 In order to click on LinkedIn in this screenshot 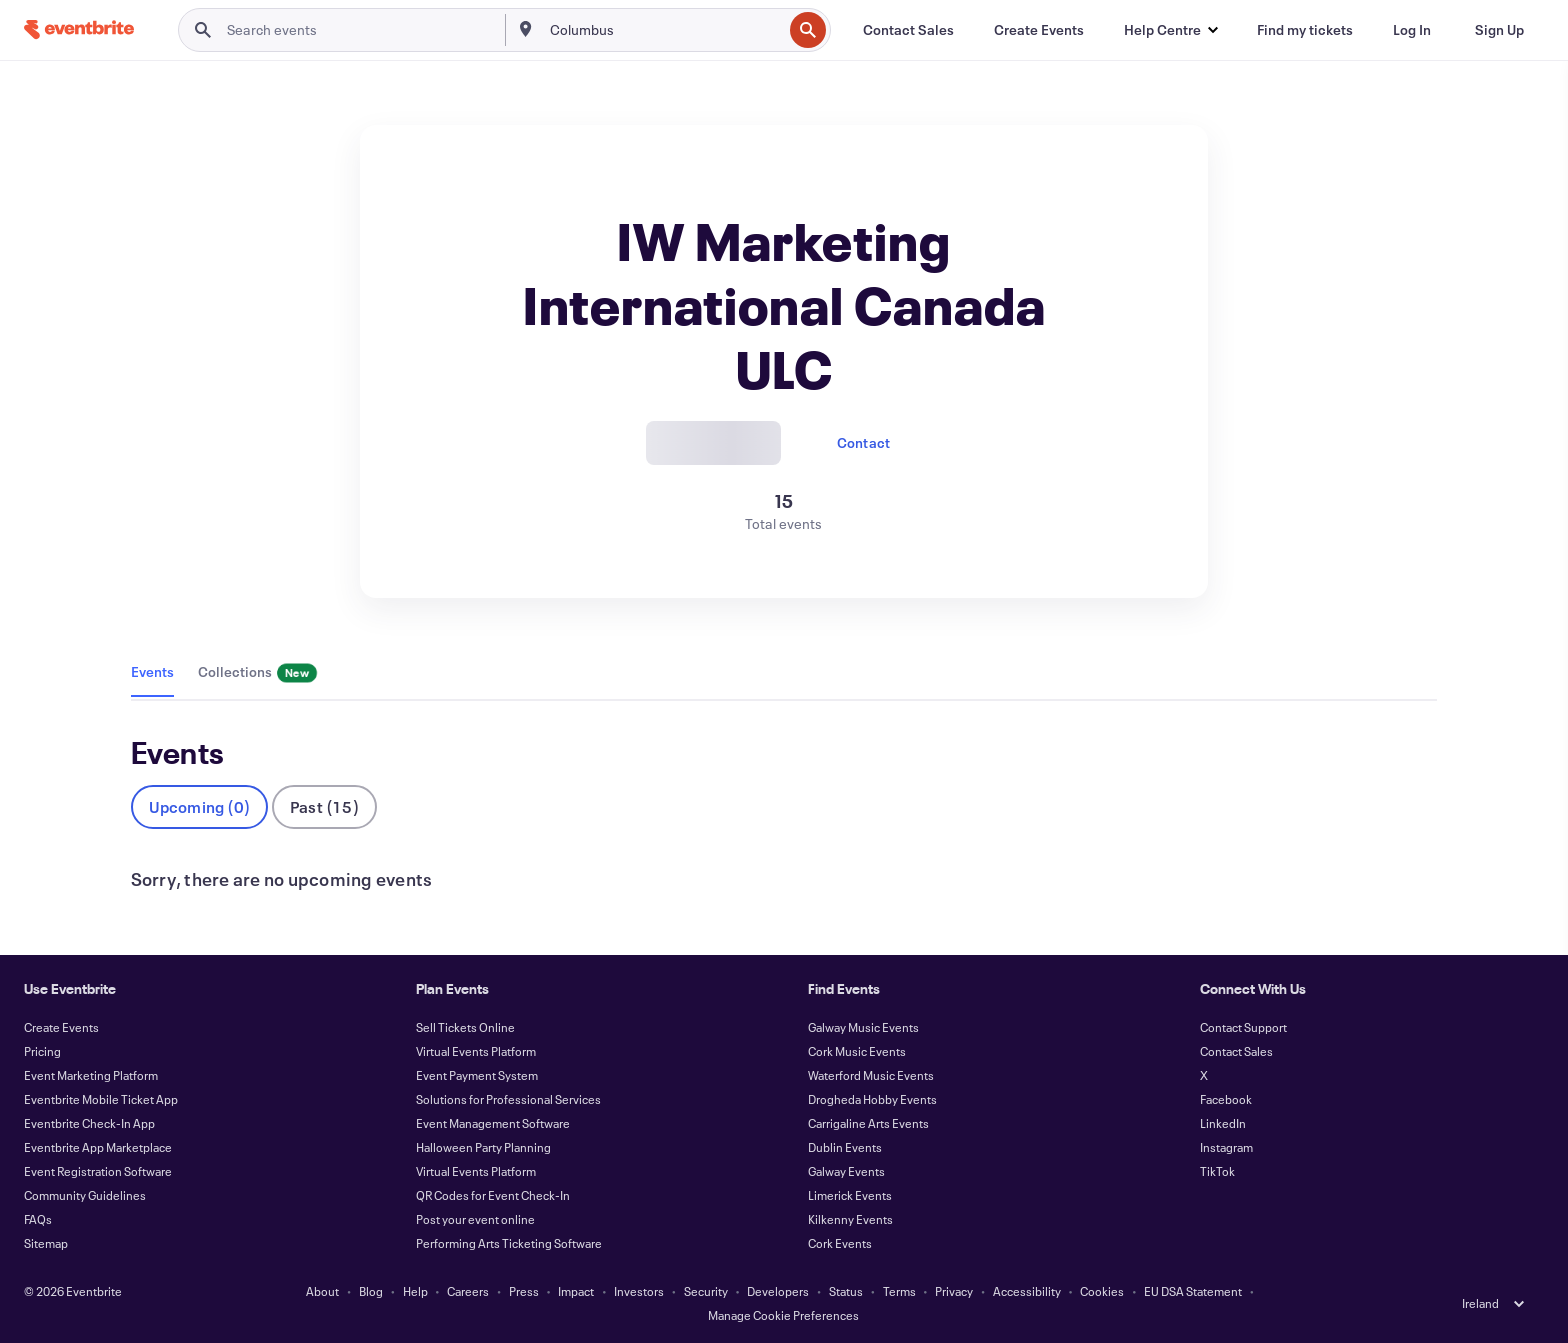, I will do `click(1223, 1123)`.